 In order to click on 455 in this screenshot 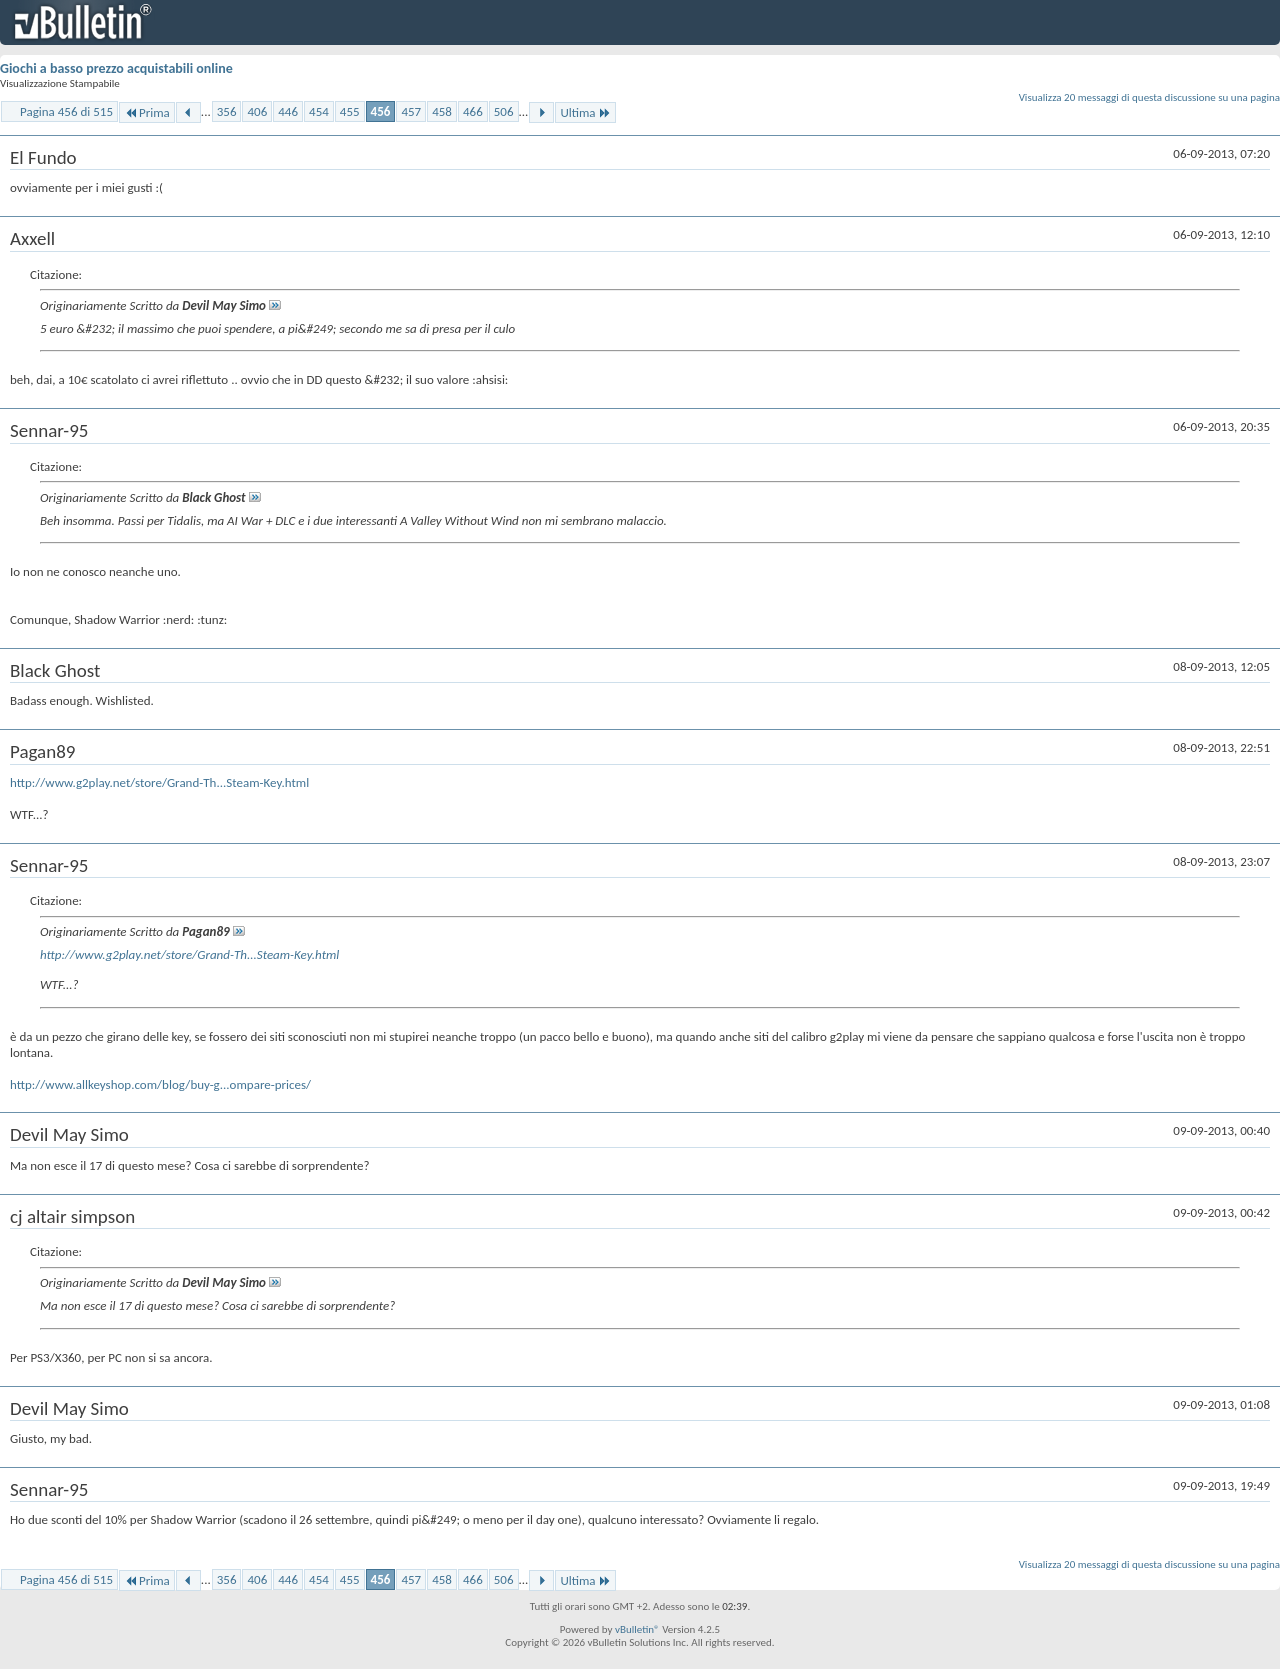, I will do `click(350, 111)`.